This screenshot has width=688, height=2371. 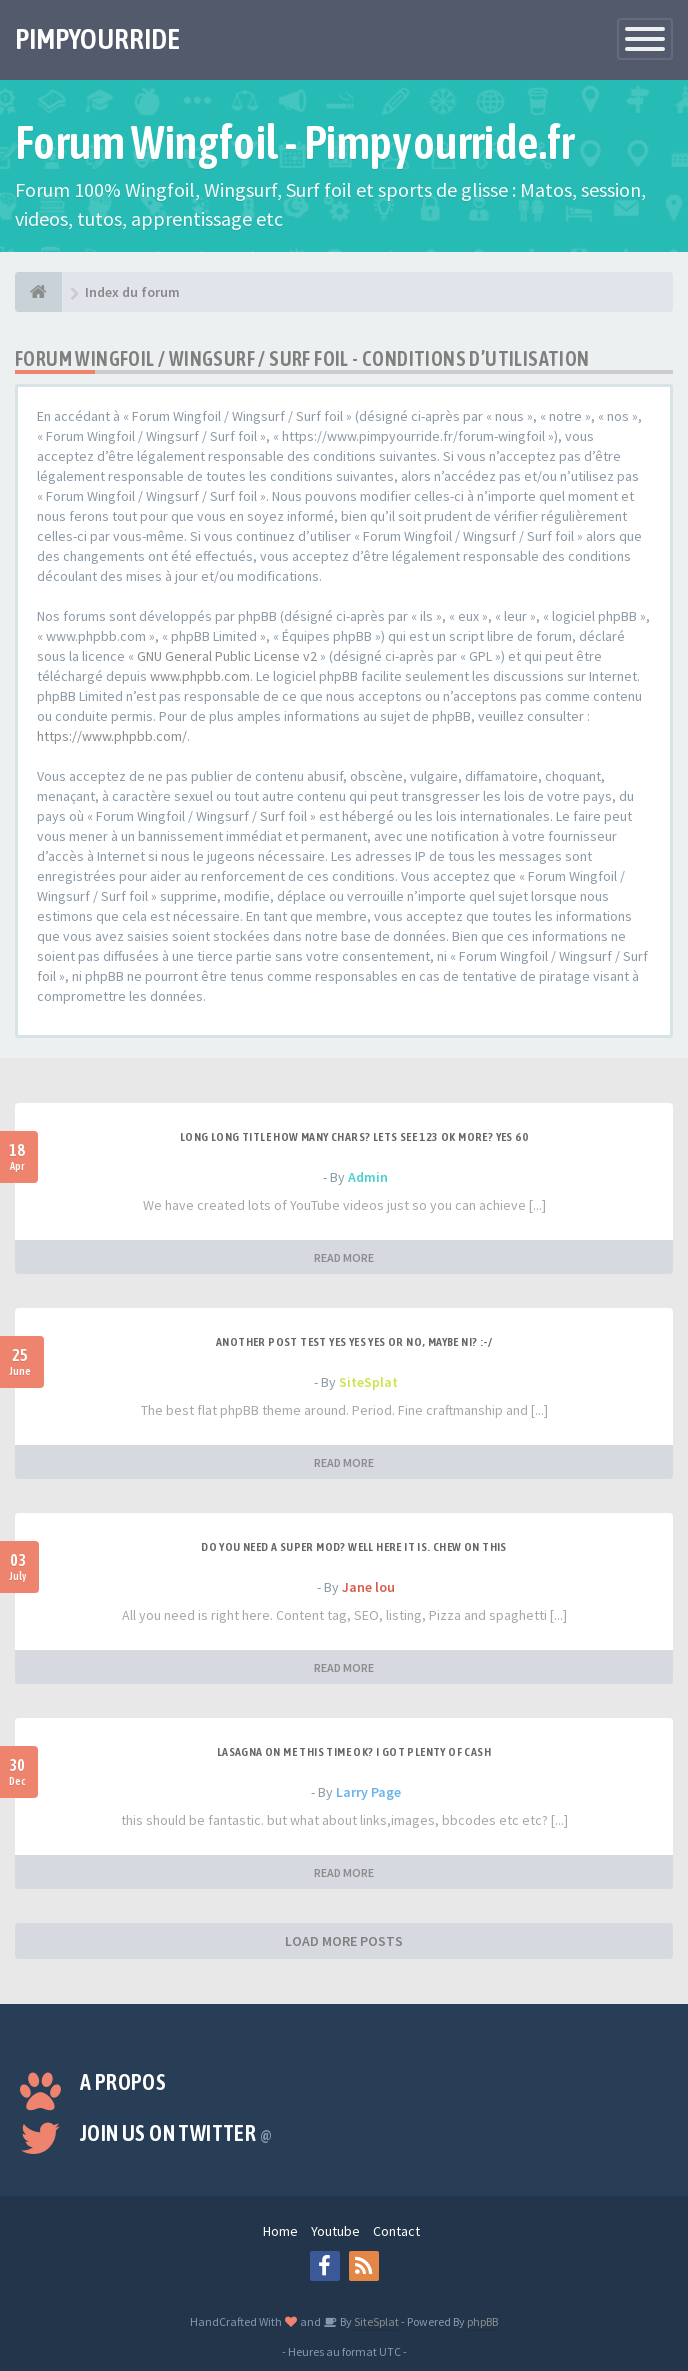 I want to click on READ MORE, so click(x=344, y=1257).